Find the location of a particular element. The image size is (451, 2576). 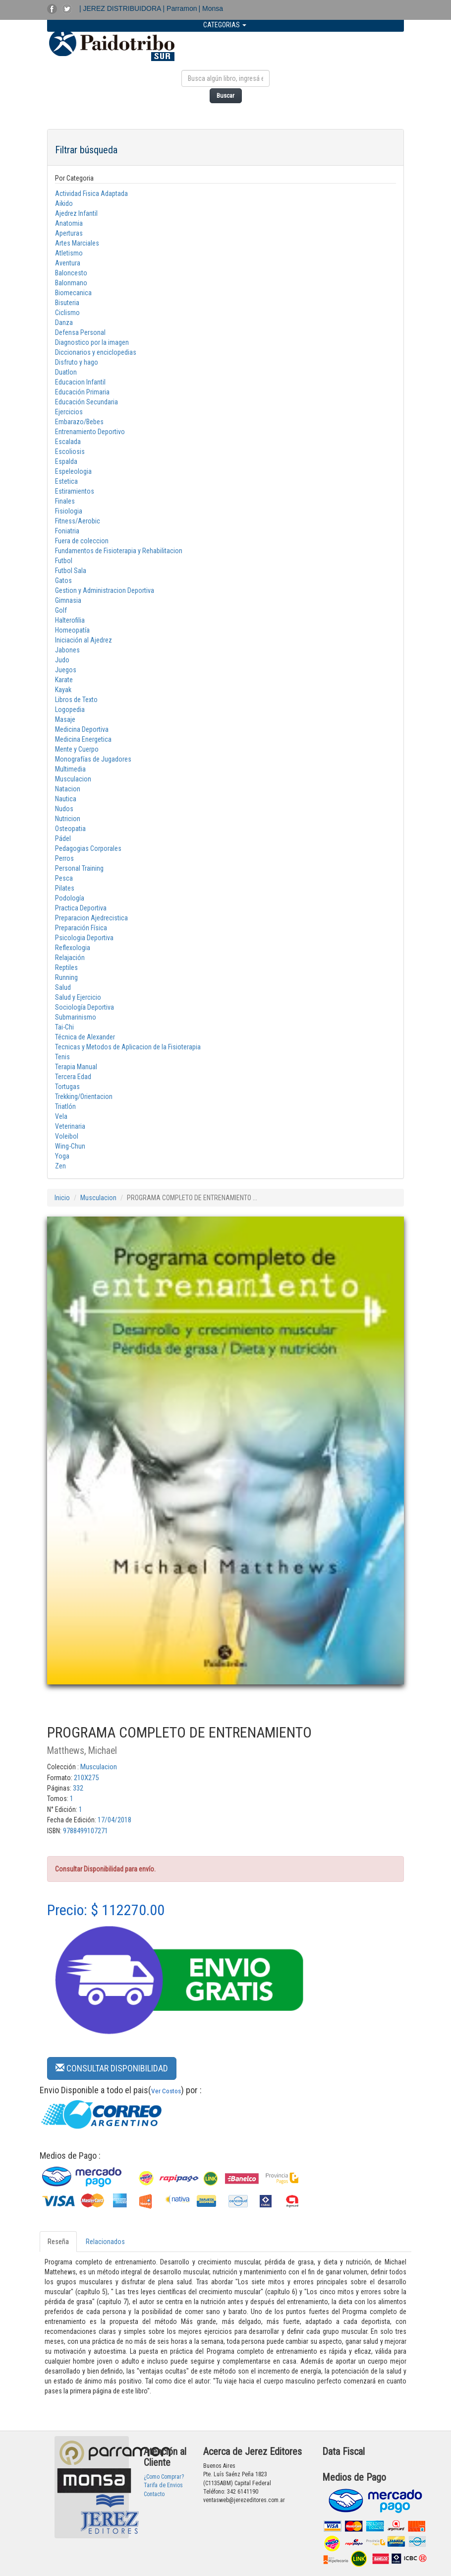

Aperturas is located at coordinates (69, 233).